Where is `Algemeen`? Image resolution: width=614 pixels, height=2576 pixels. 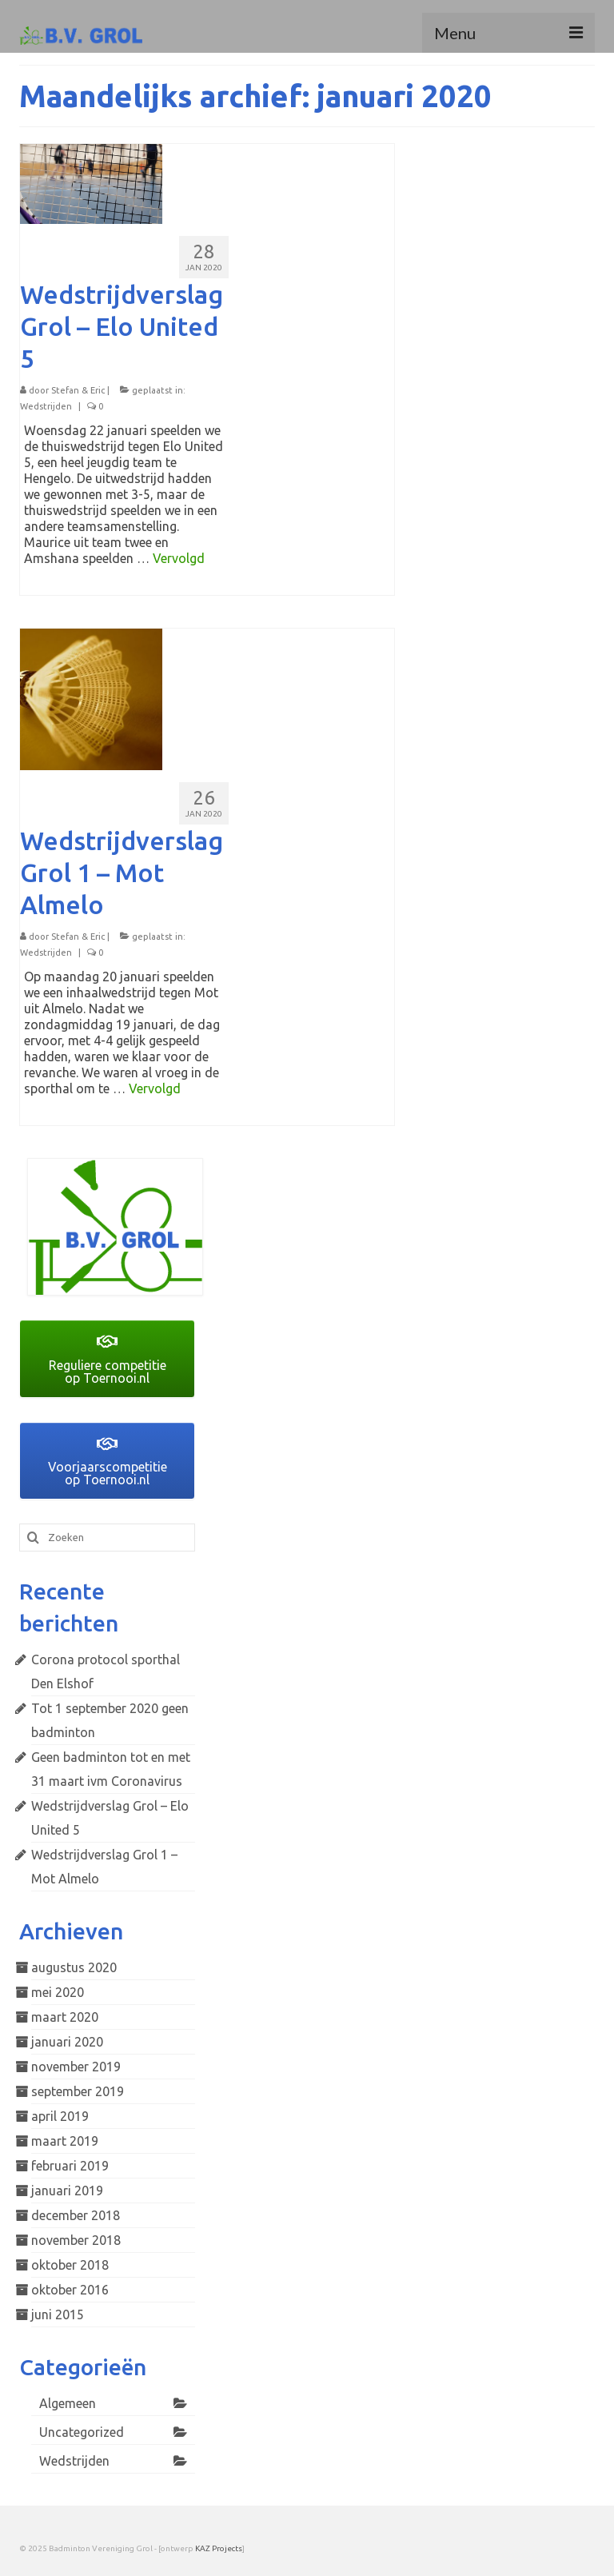
Algemeen is located at coordinates (67, 2403).